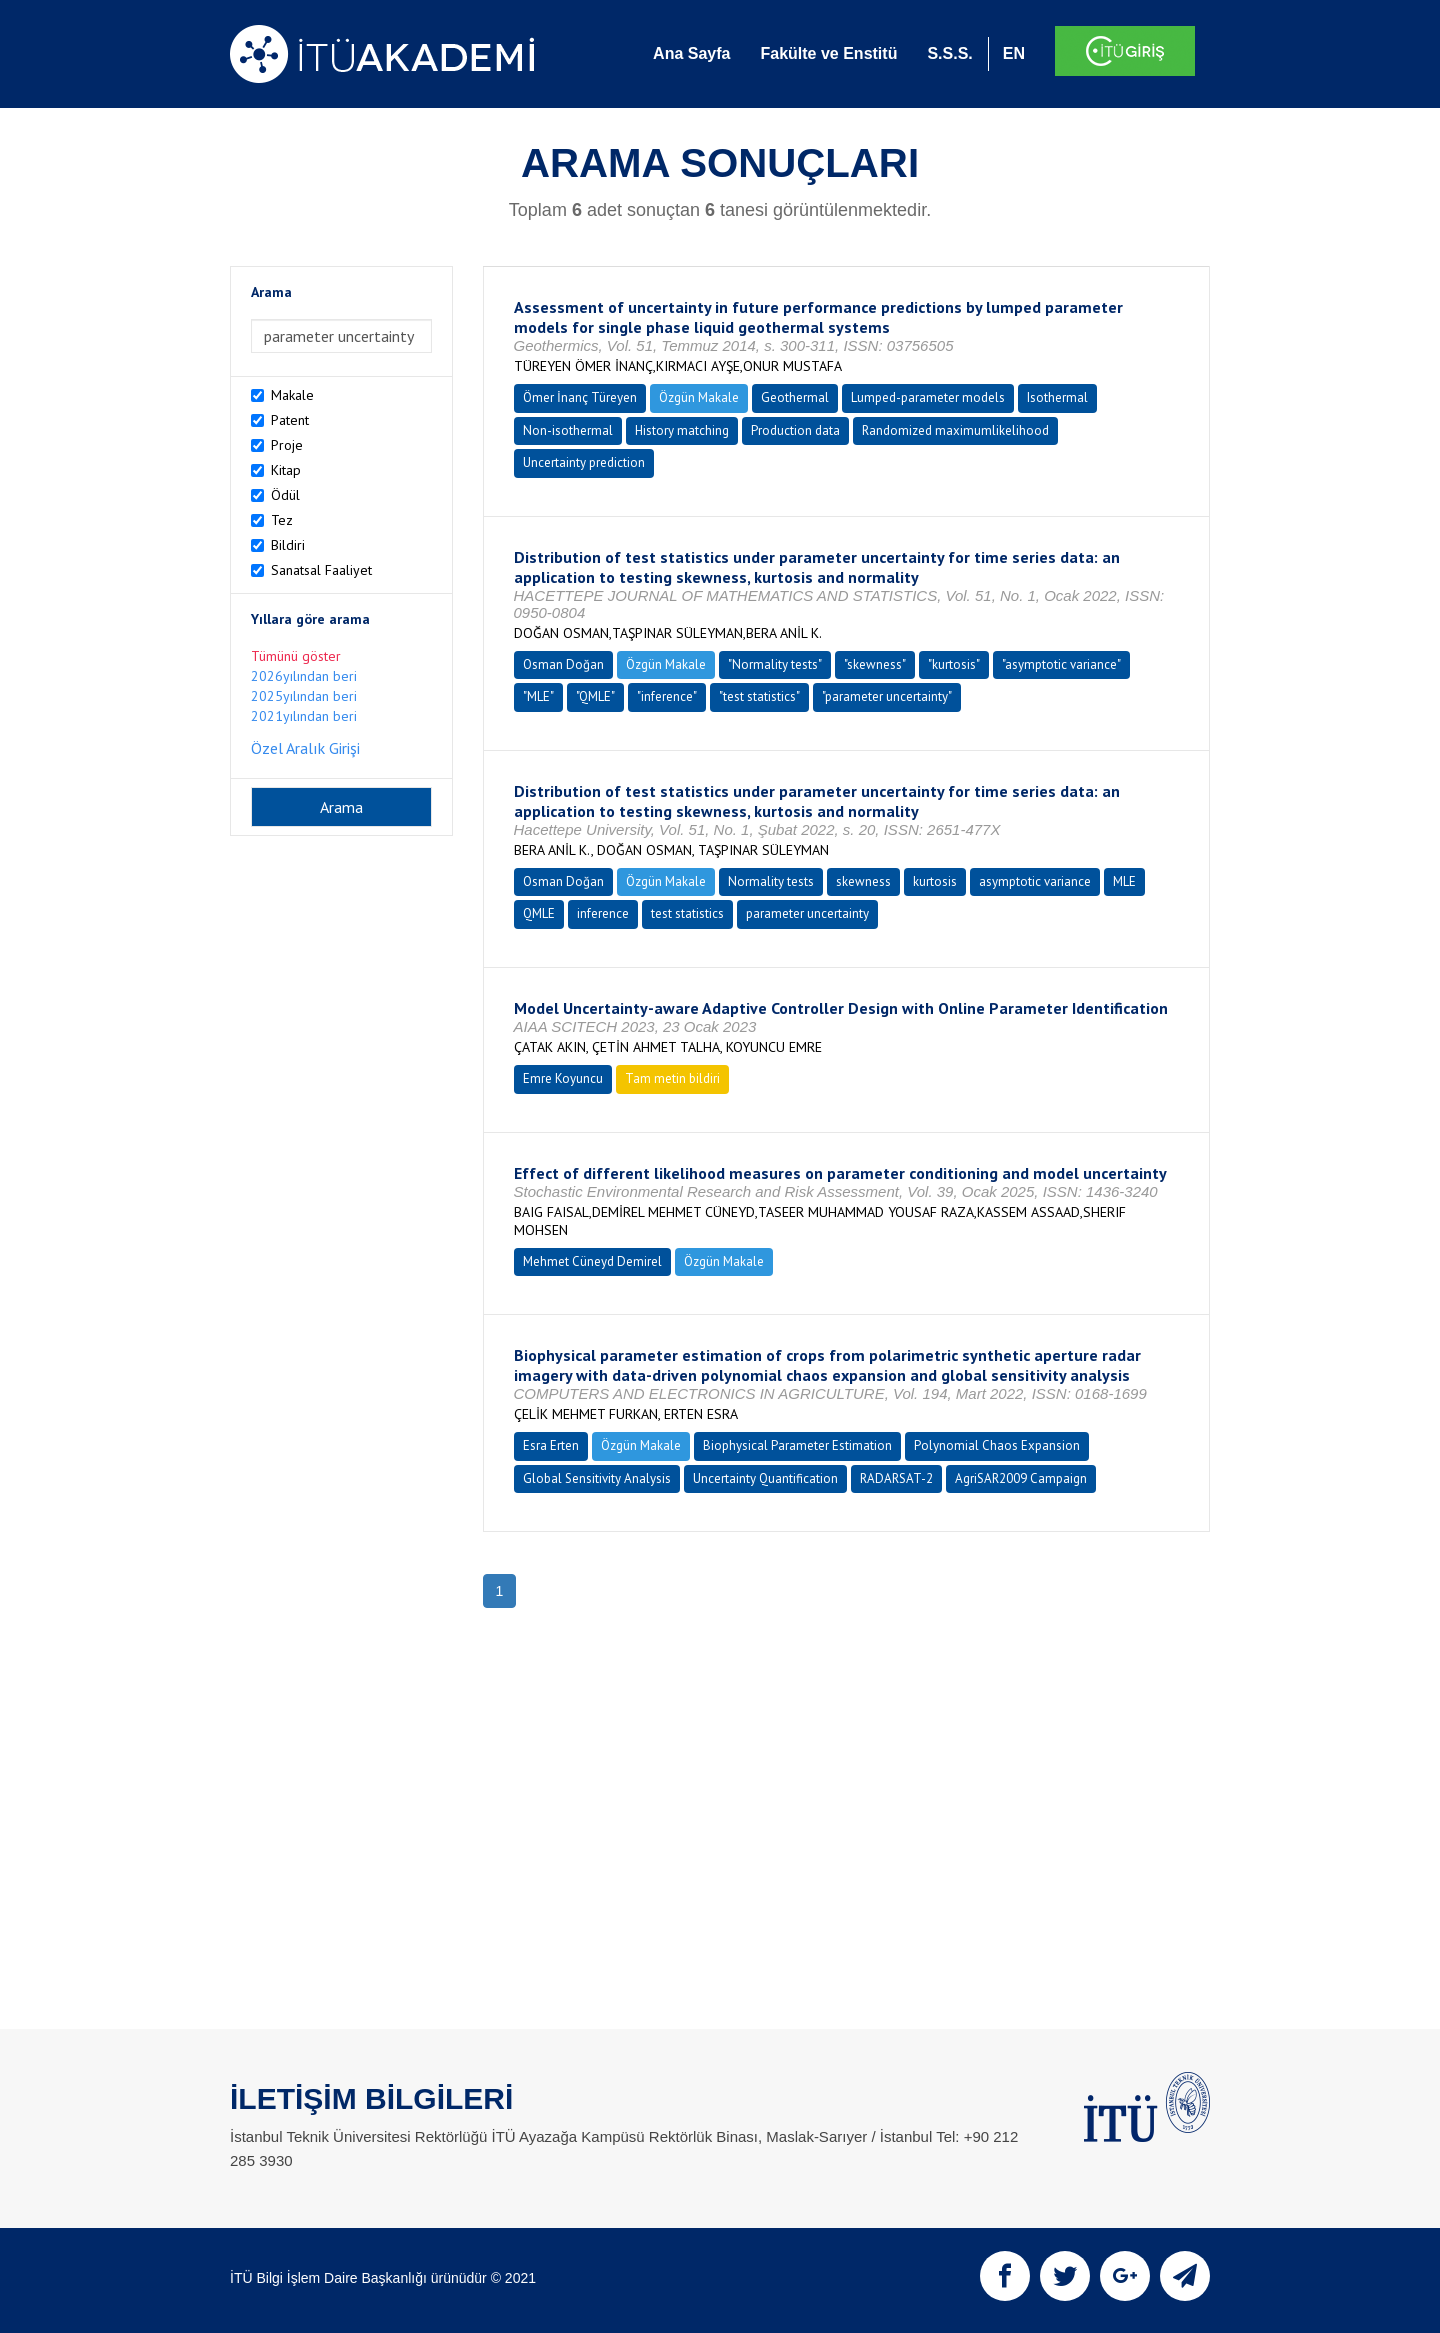 The image size is (1440, 2333). Describe the element at coordinates (1061, 664) in the screenshot. I see `"asymptotic variance"` at that location.